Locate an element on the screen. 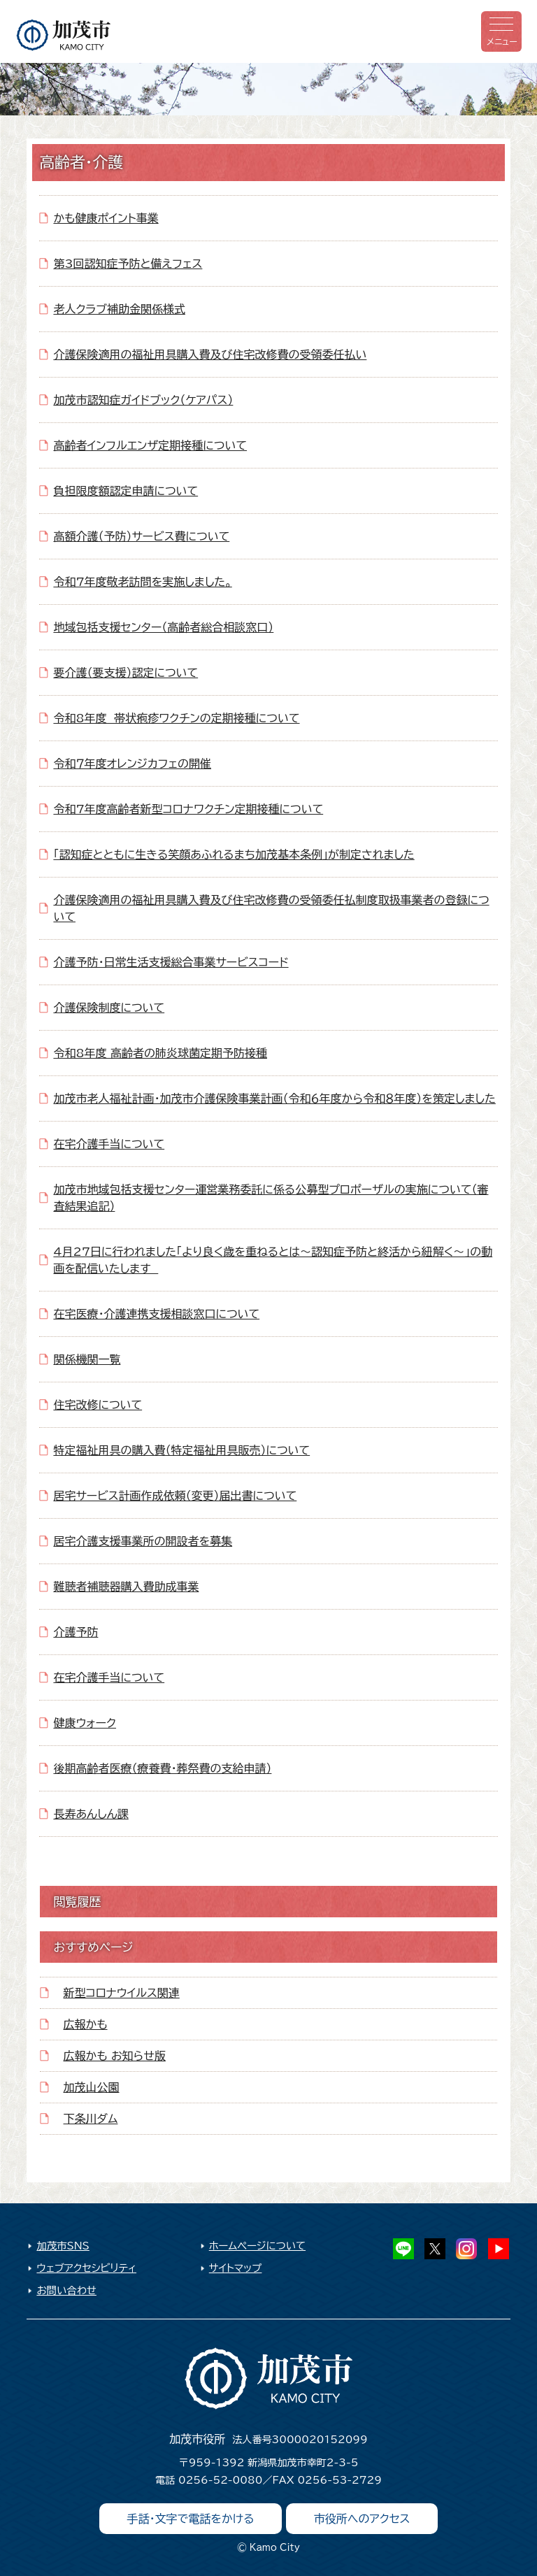 The image size is (537, 2576). 要介護（要支援）認定について is located at coordinates (125, 672).